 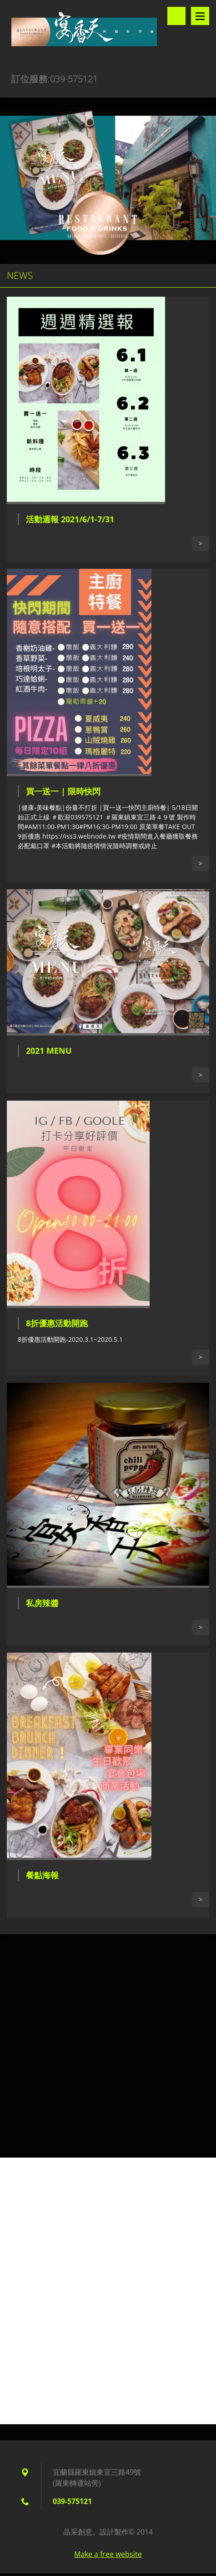 What do you see at coordinates (42, 1875) in the screenshot?
I see `餐點海報` at bounding box center [42, 1875].